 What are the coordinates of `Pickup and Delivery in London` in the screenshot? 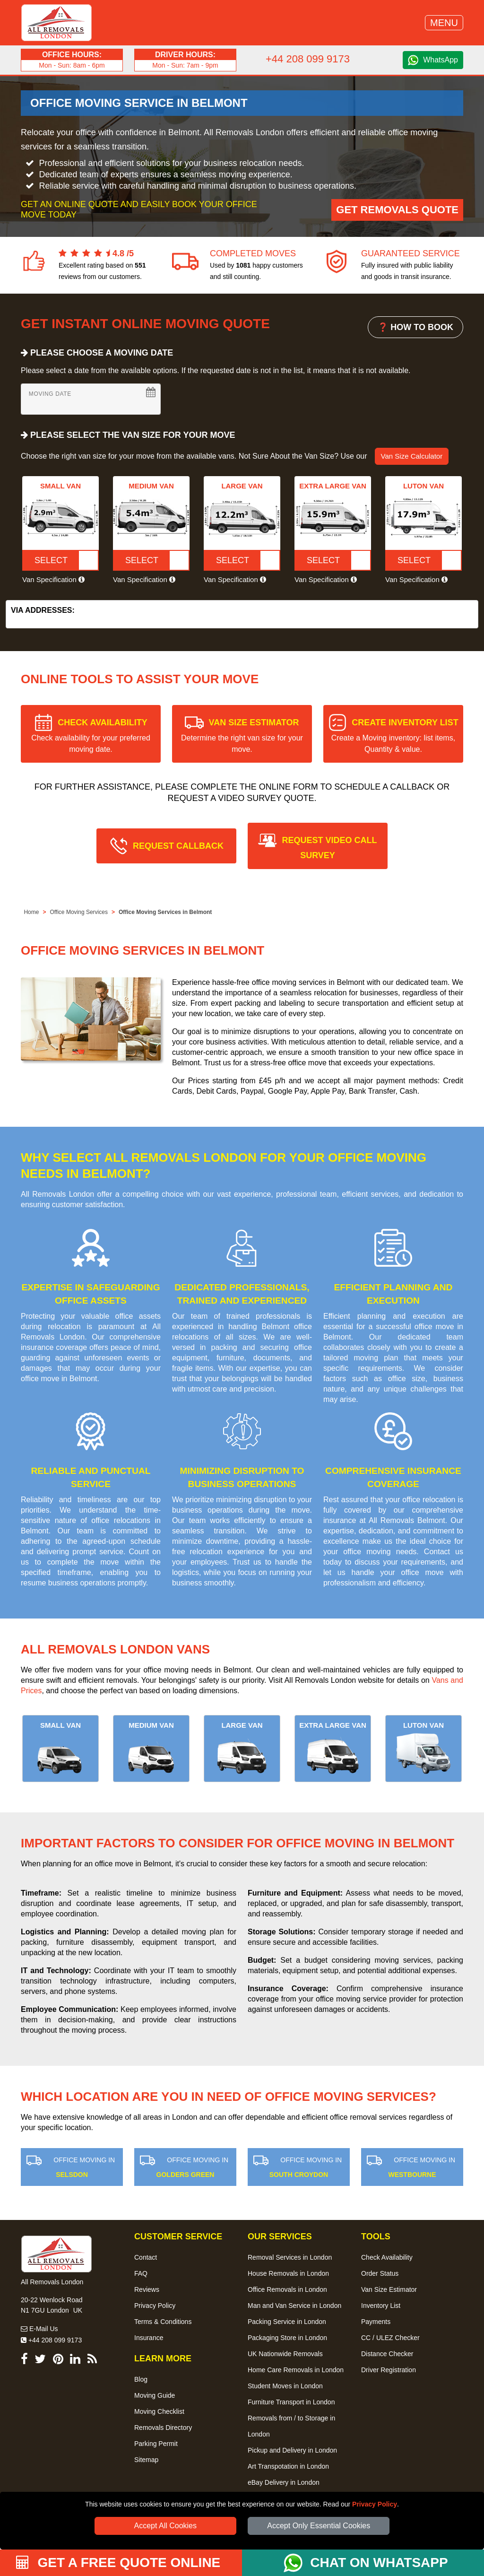 It's located at (292, 2450).